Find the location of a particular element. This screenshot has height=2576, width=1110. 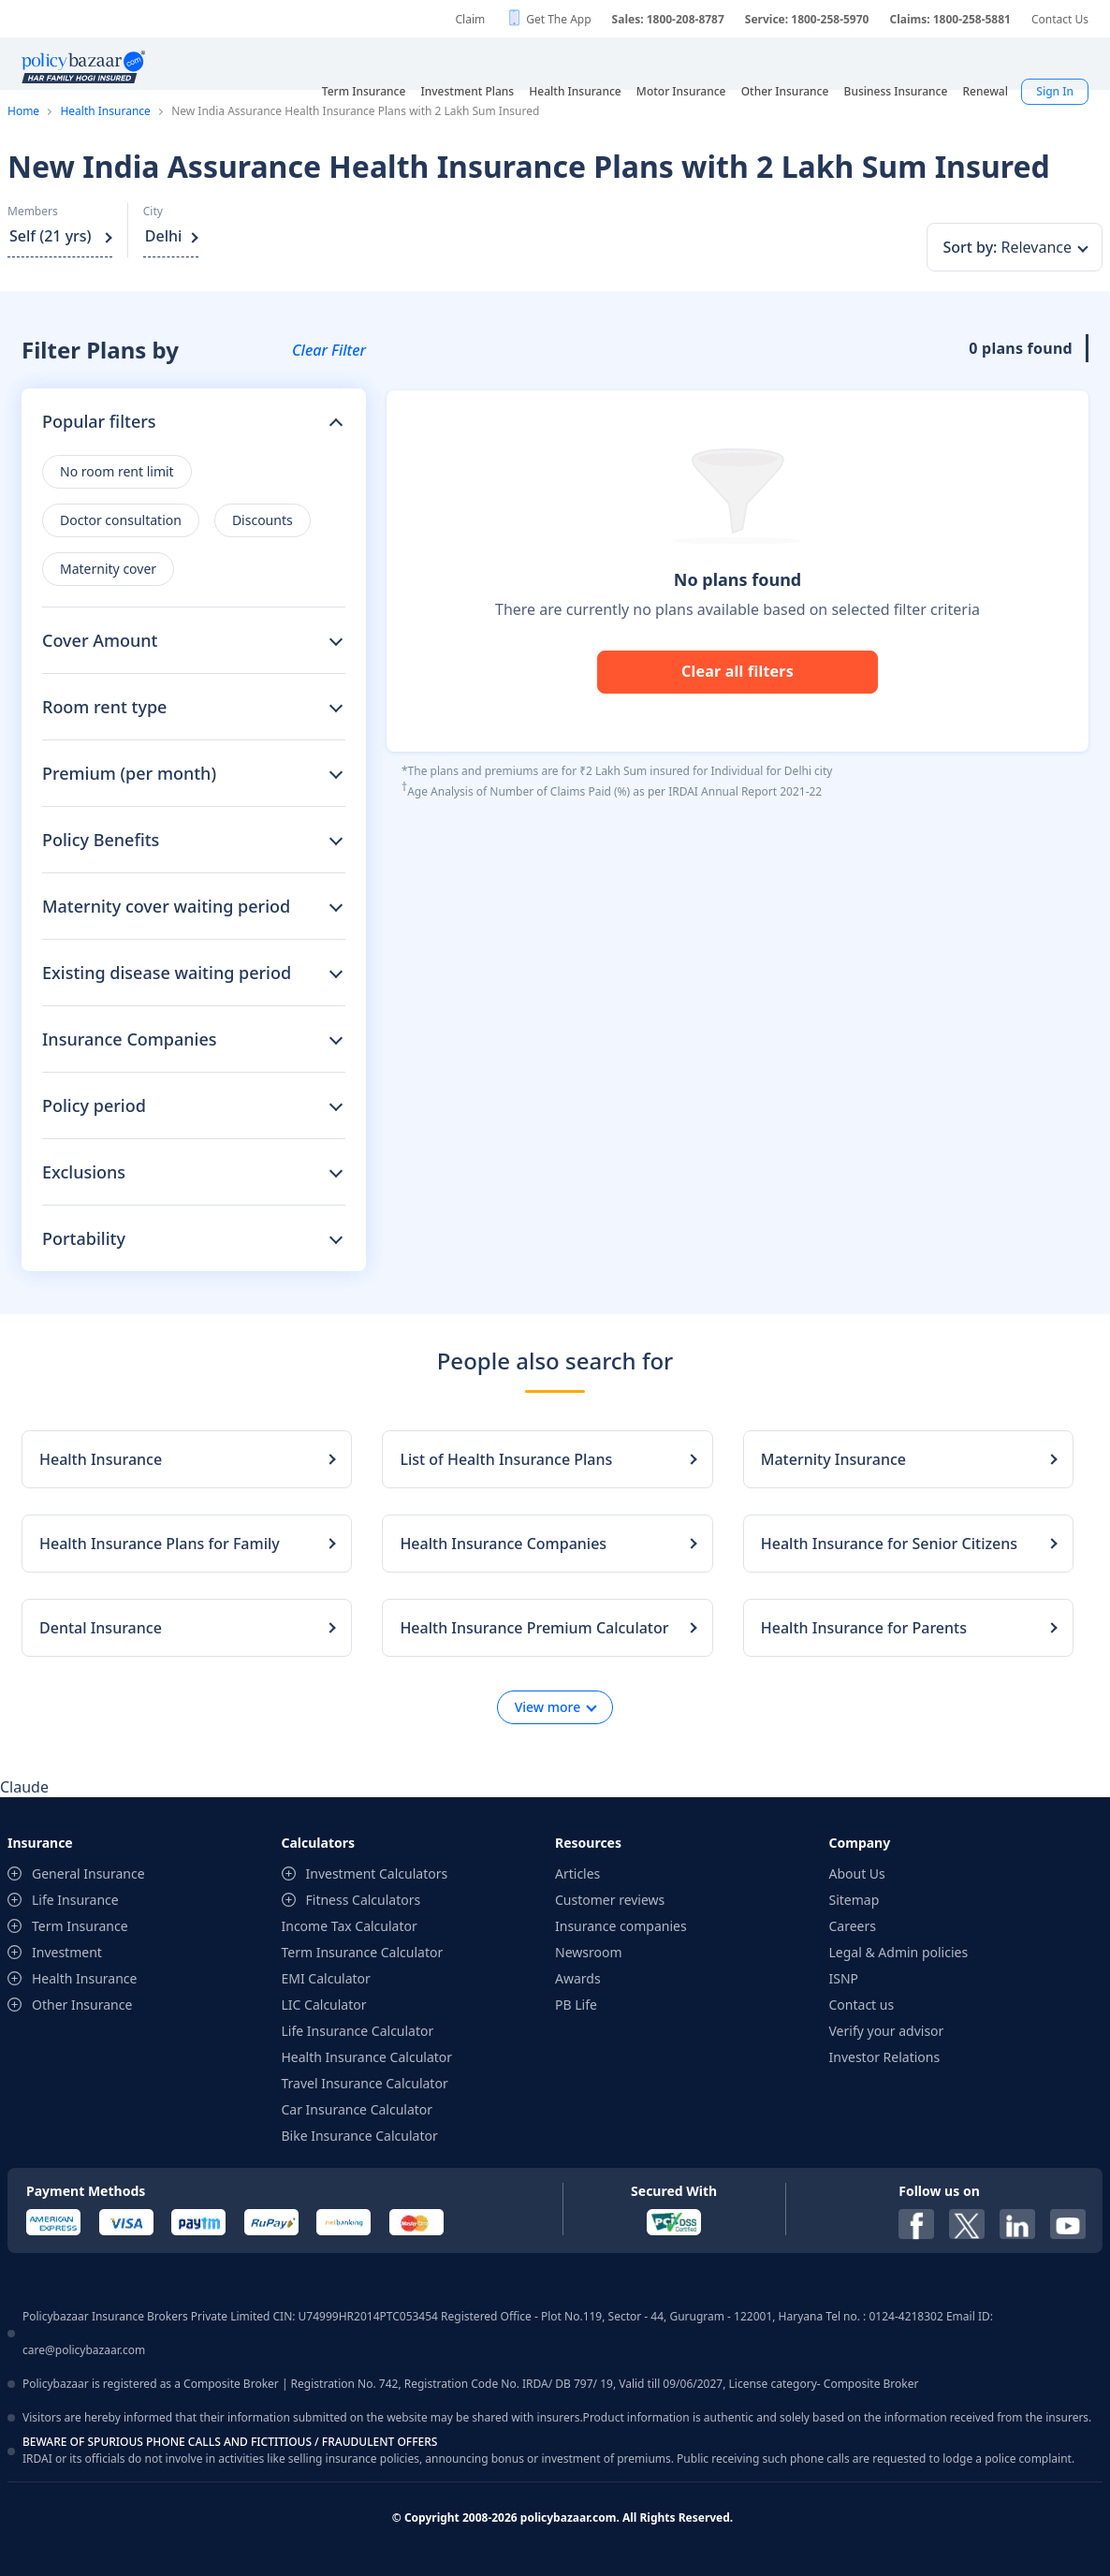

Investment Calculators is located at coordinates (377, 1873).